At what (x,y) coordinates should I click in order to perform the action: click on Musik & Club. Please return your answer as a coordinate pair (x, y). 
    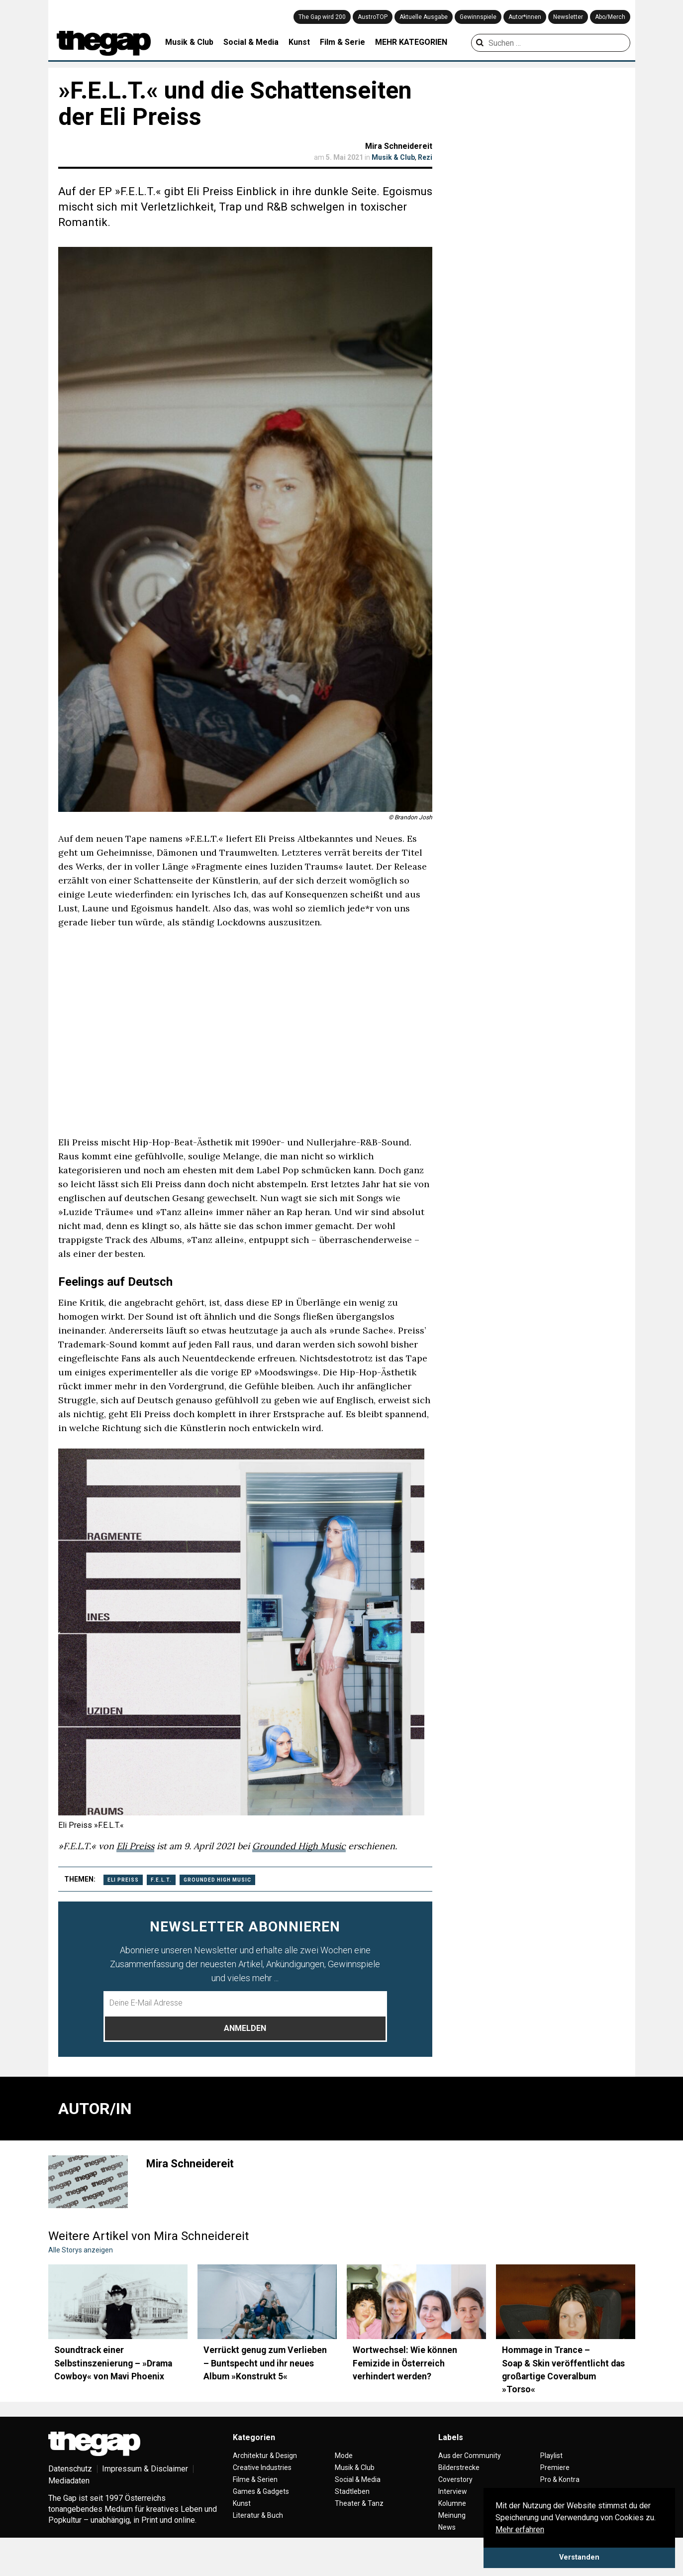
    Looking at the image, I should click on (189, 42).